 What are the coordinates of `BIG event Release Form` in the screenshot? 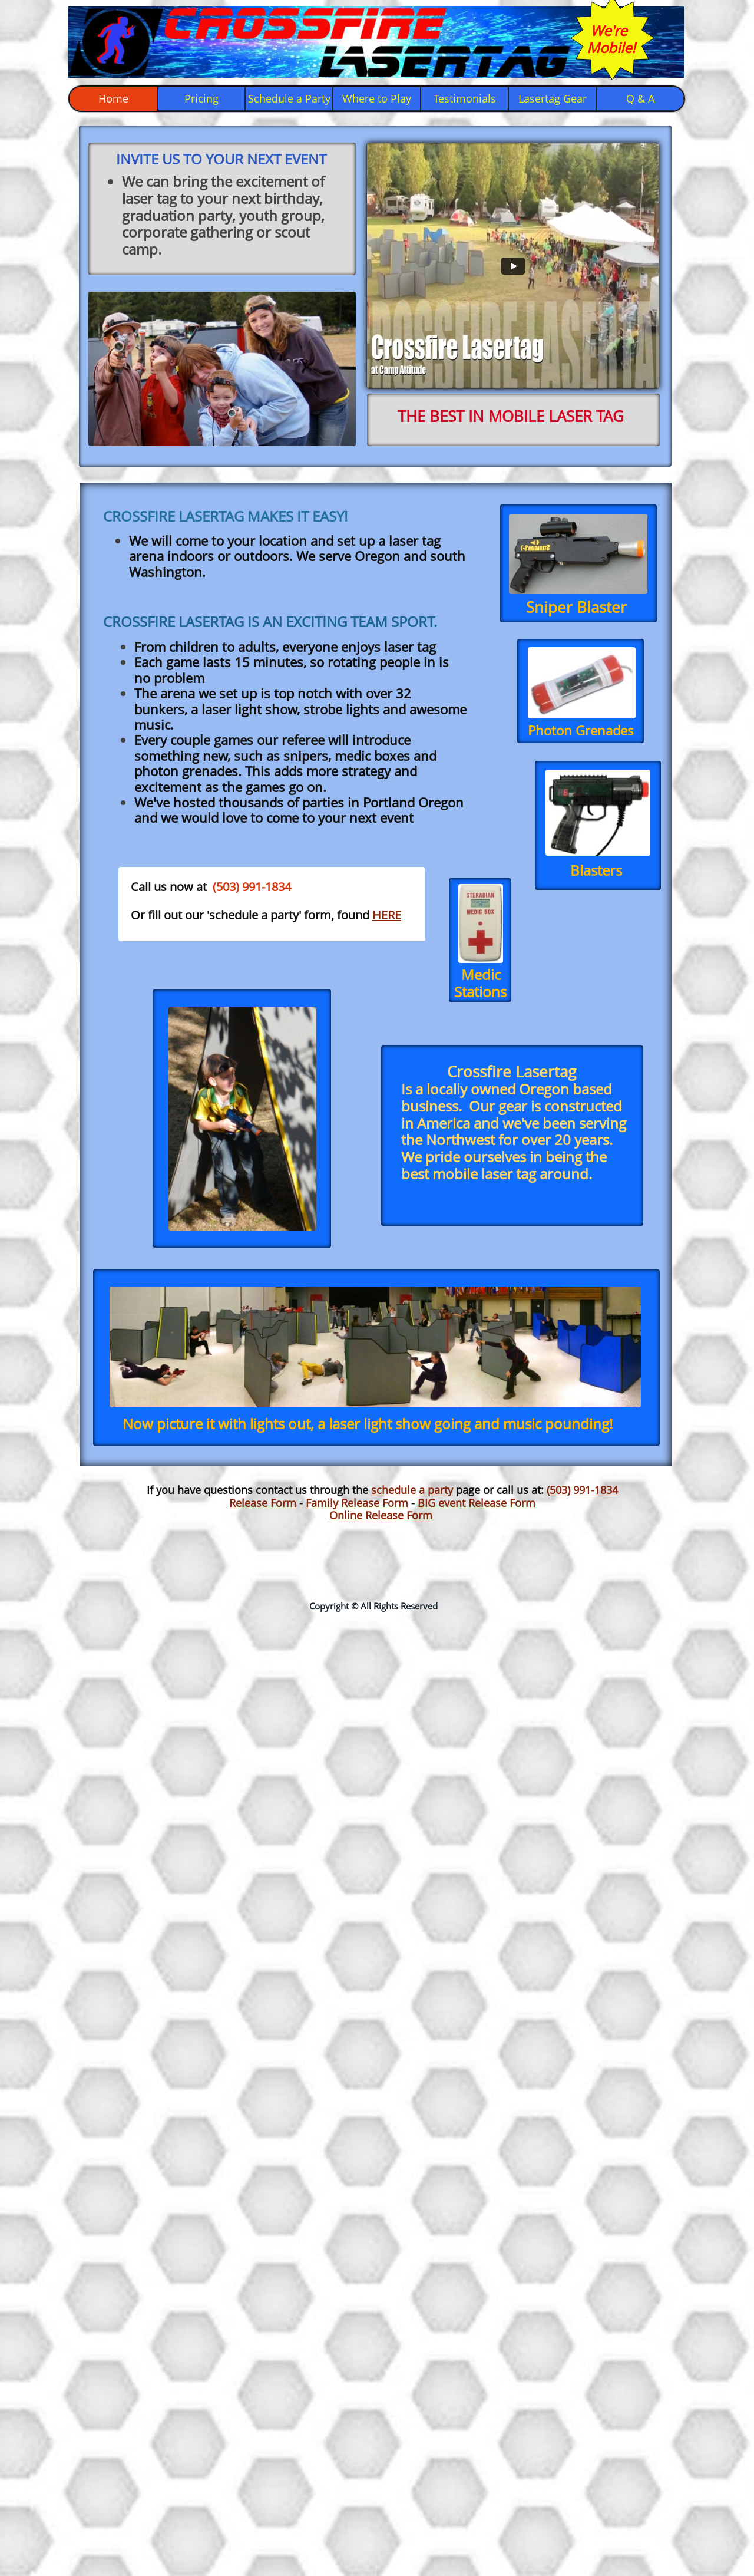 It's located at (476, 1503).